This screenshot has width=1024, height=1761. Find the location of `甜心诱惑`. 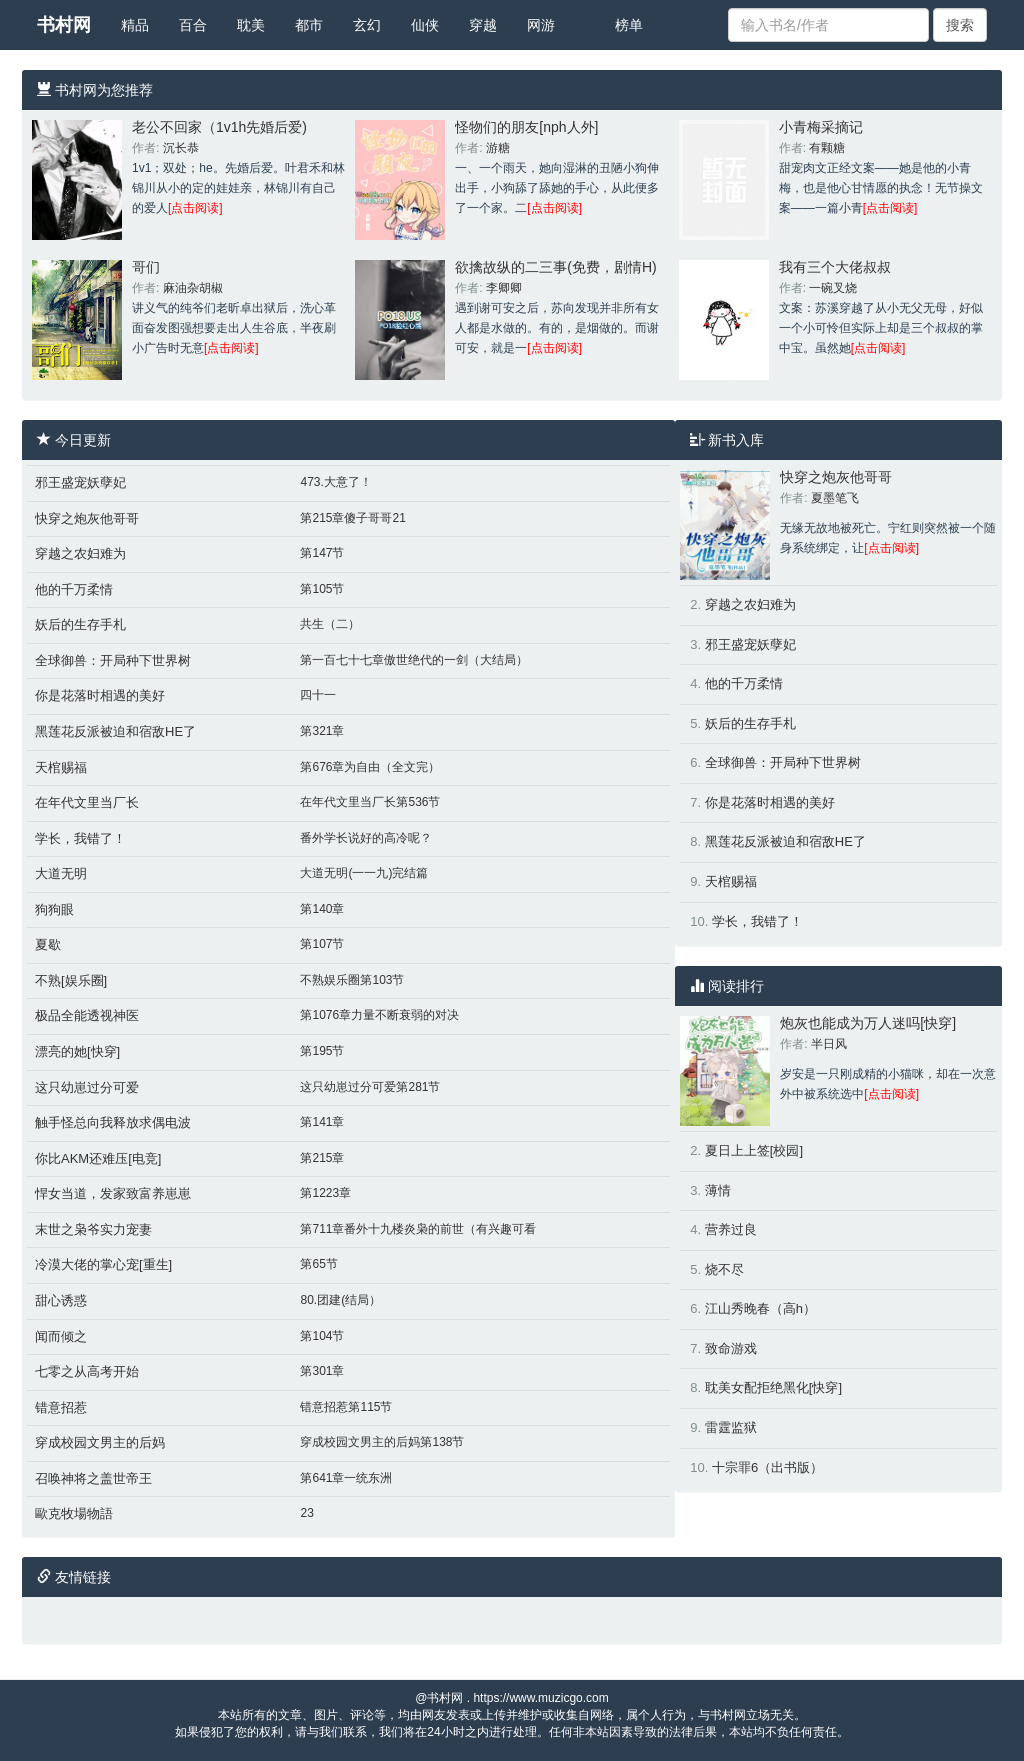

甜心诱惑 is located at coordinates (61, 1300).